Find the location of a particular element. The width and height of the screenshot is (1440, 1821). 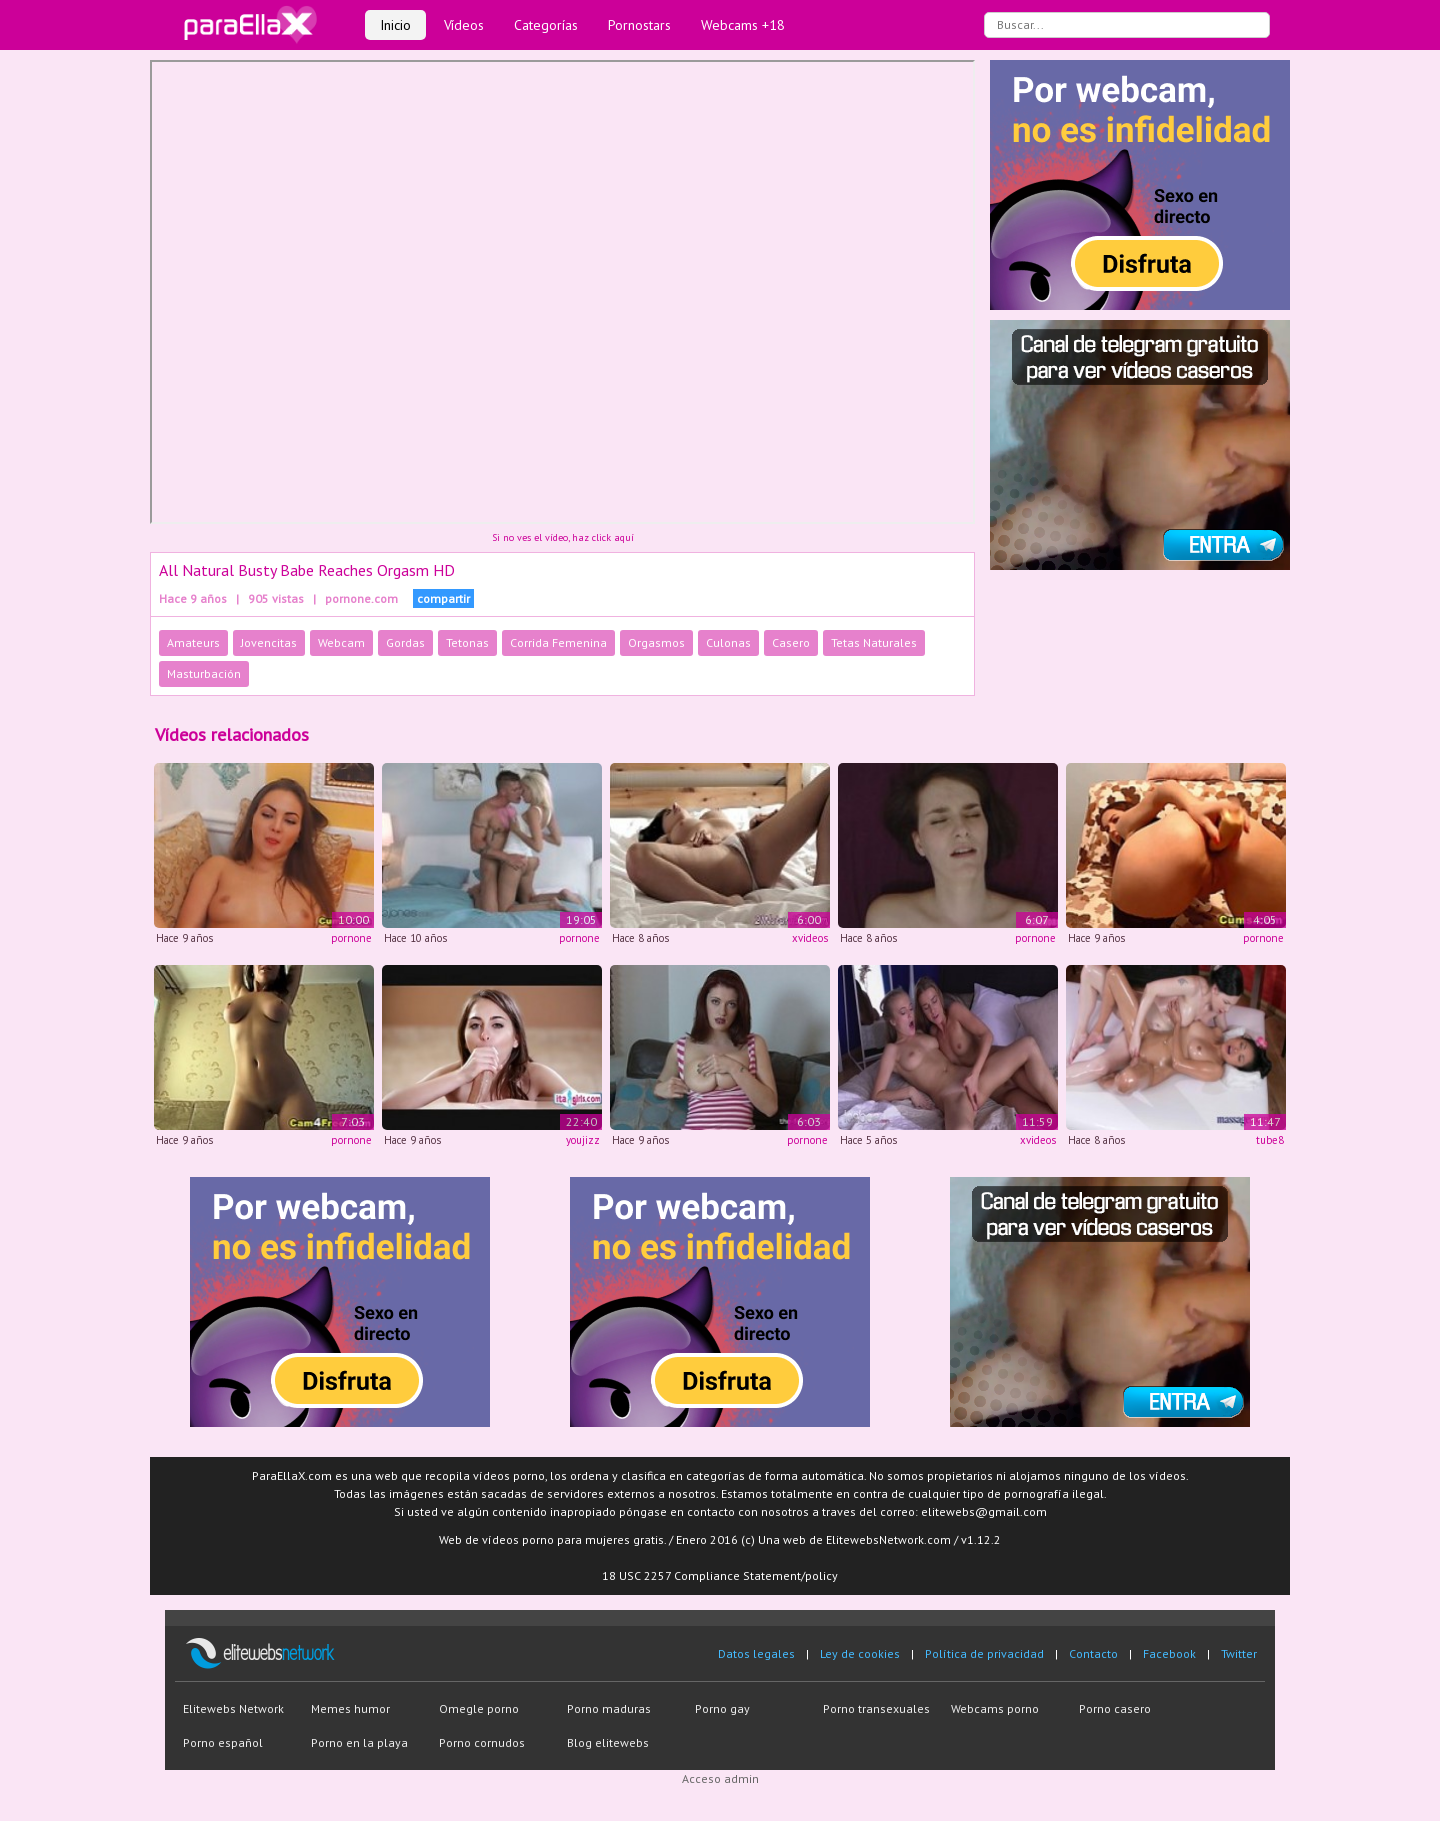

Contacto is located at coordinates (1093, 1653).